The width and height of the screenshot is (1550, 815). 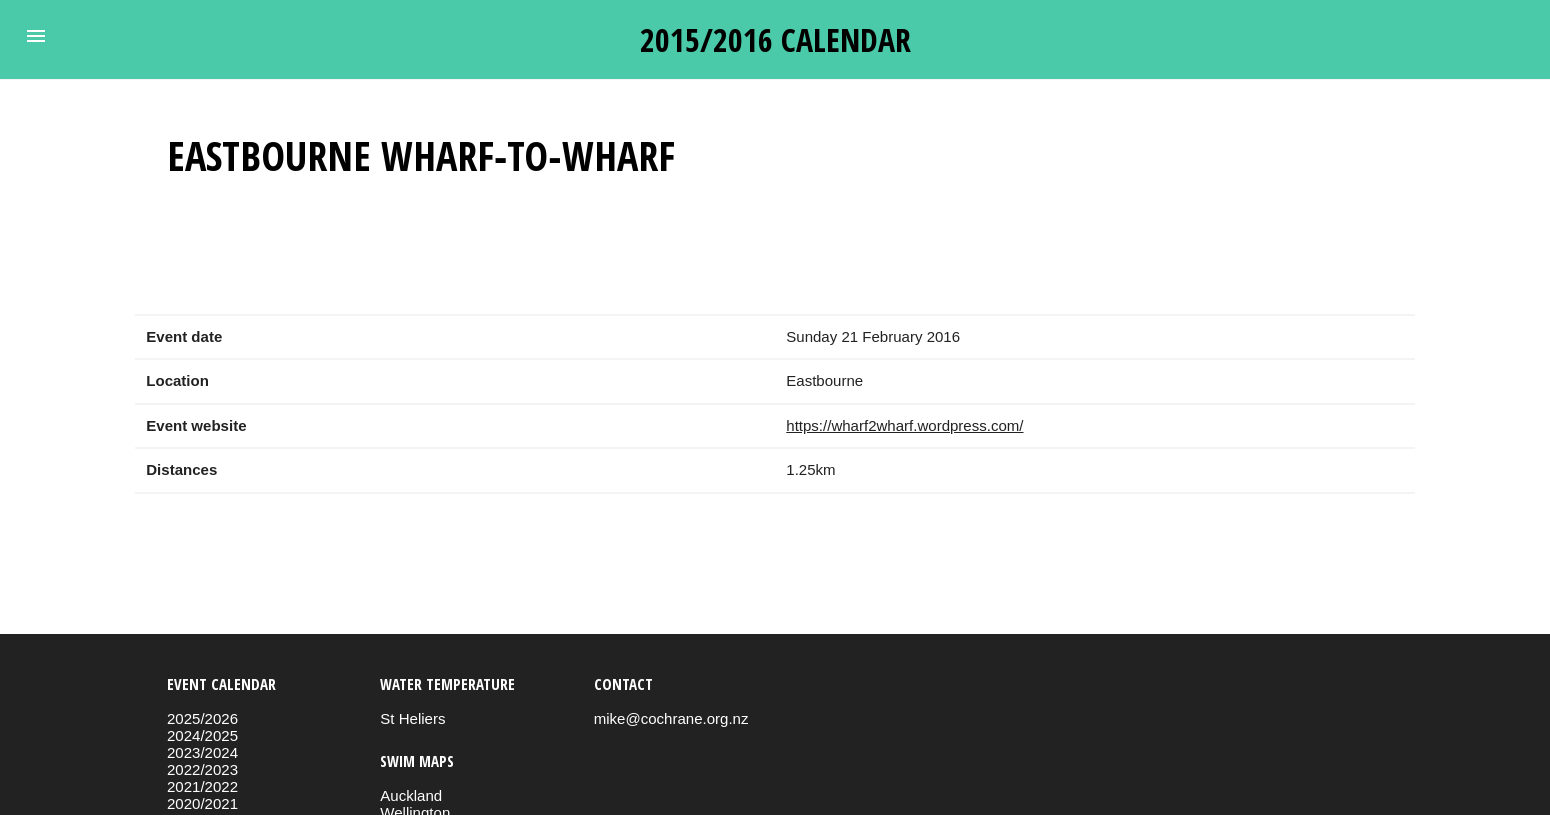 What do you see at coordinates (36, 36) in the screenshot?
I see `[button]` at bounding box center [36, 36].